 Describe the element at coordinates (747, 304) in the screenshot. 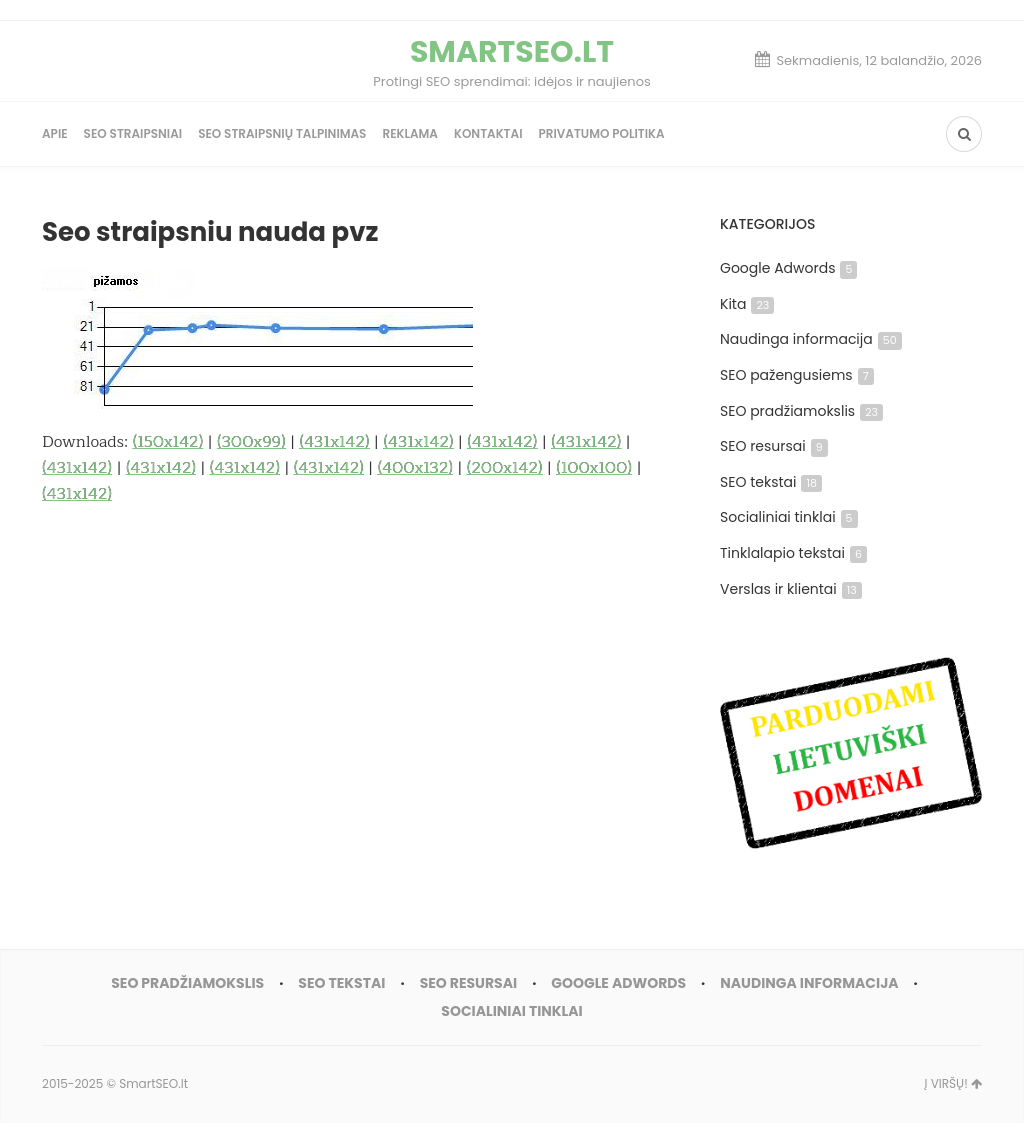

I see `Kita` at that location.